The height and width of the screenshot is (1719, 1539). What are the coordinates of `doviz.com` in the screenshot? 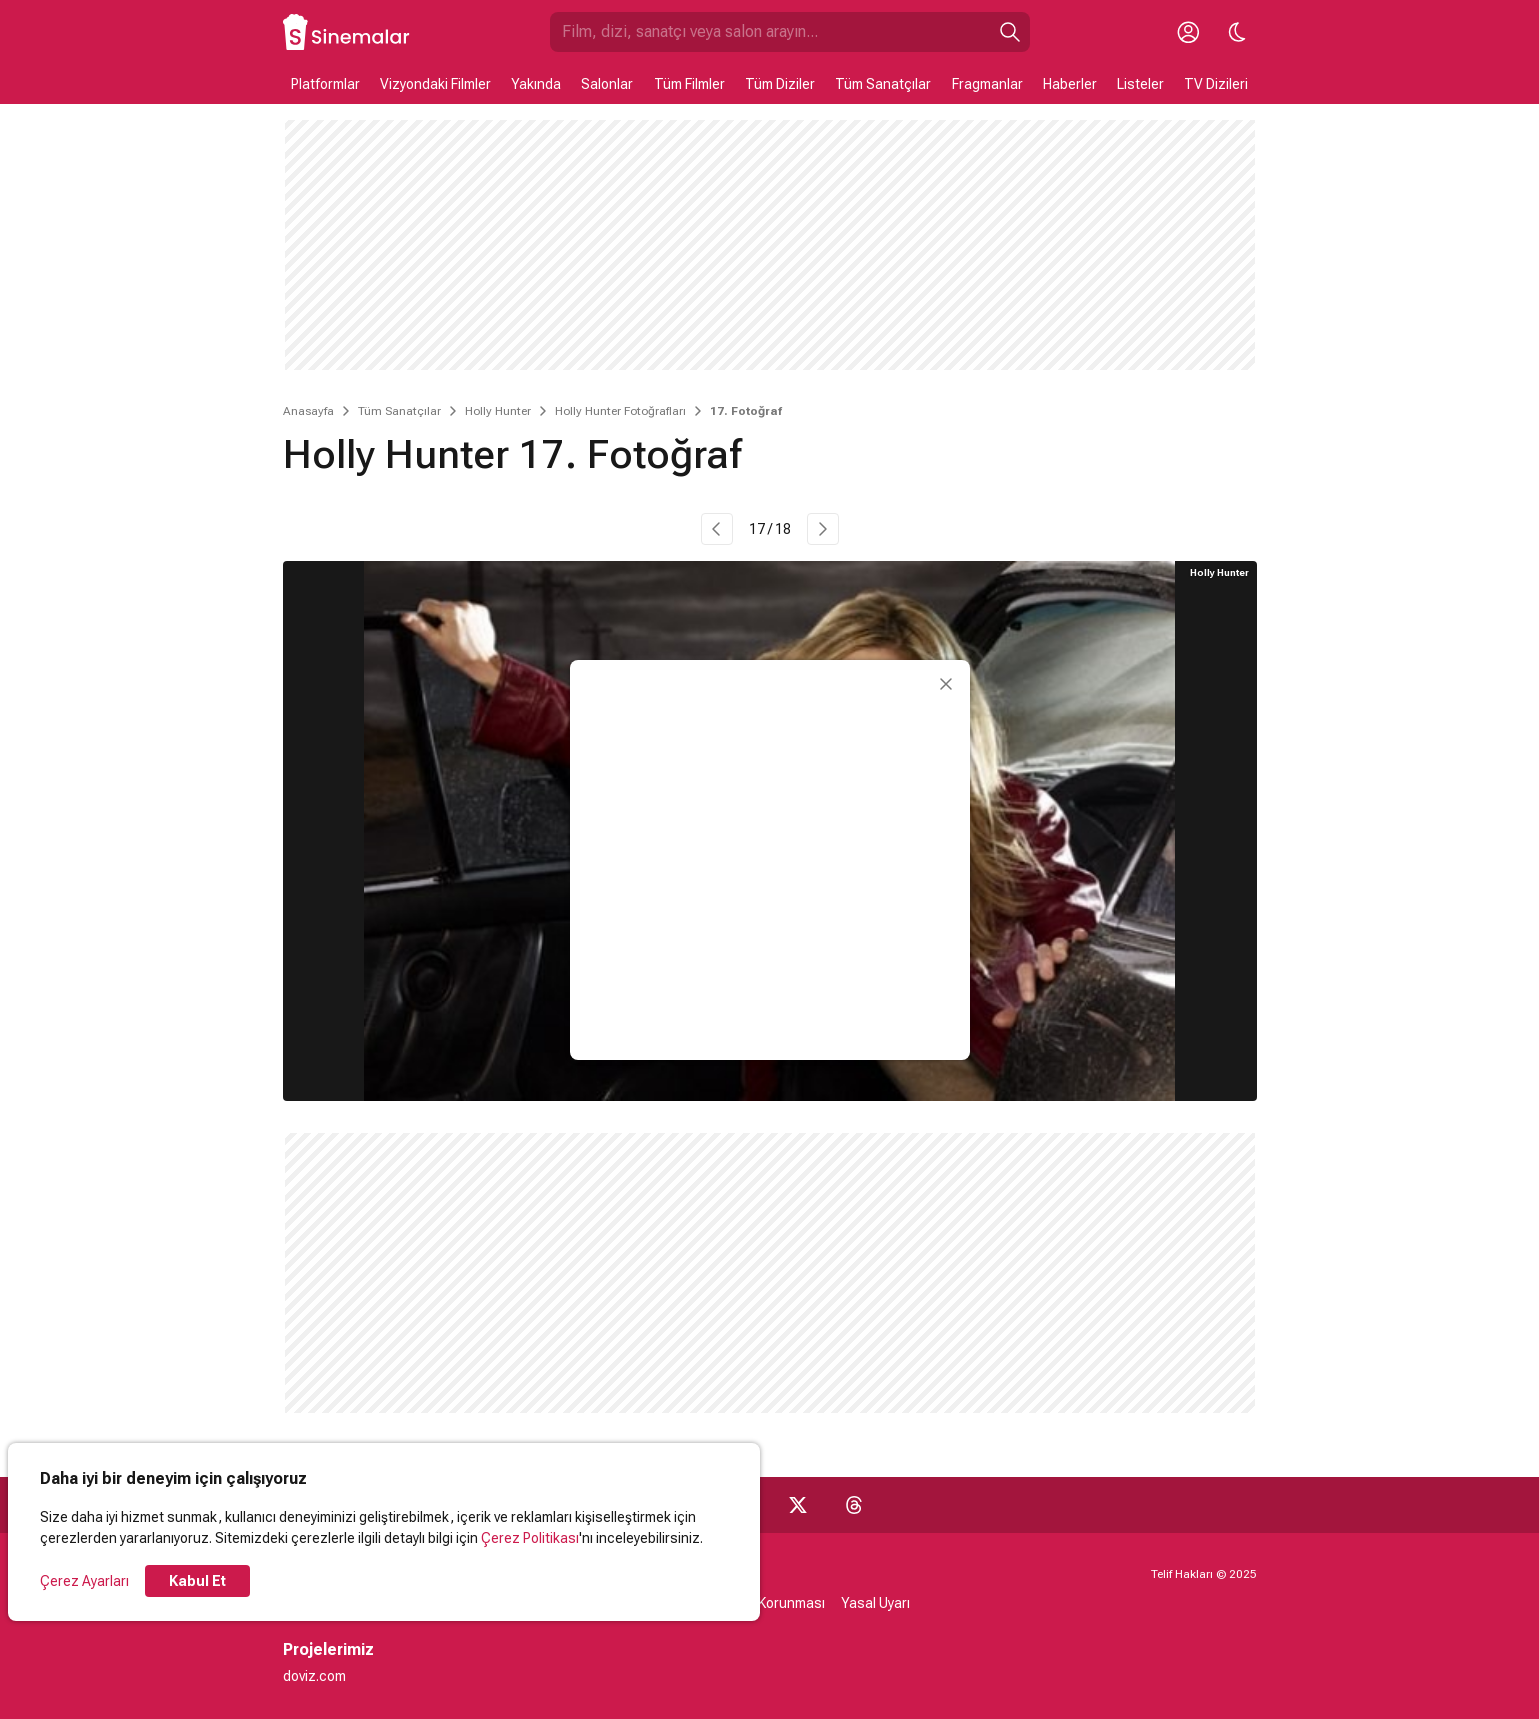 It's located at (314, 1676).